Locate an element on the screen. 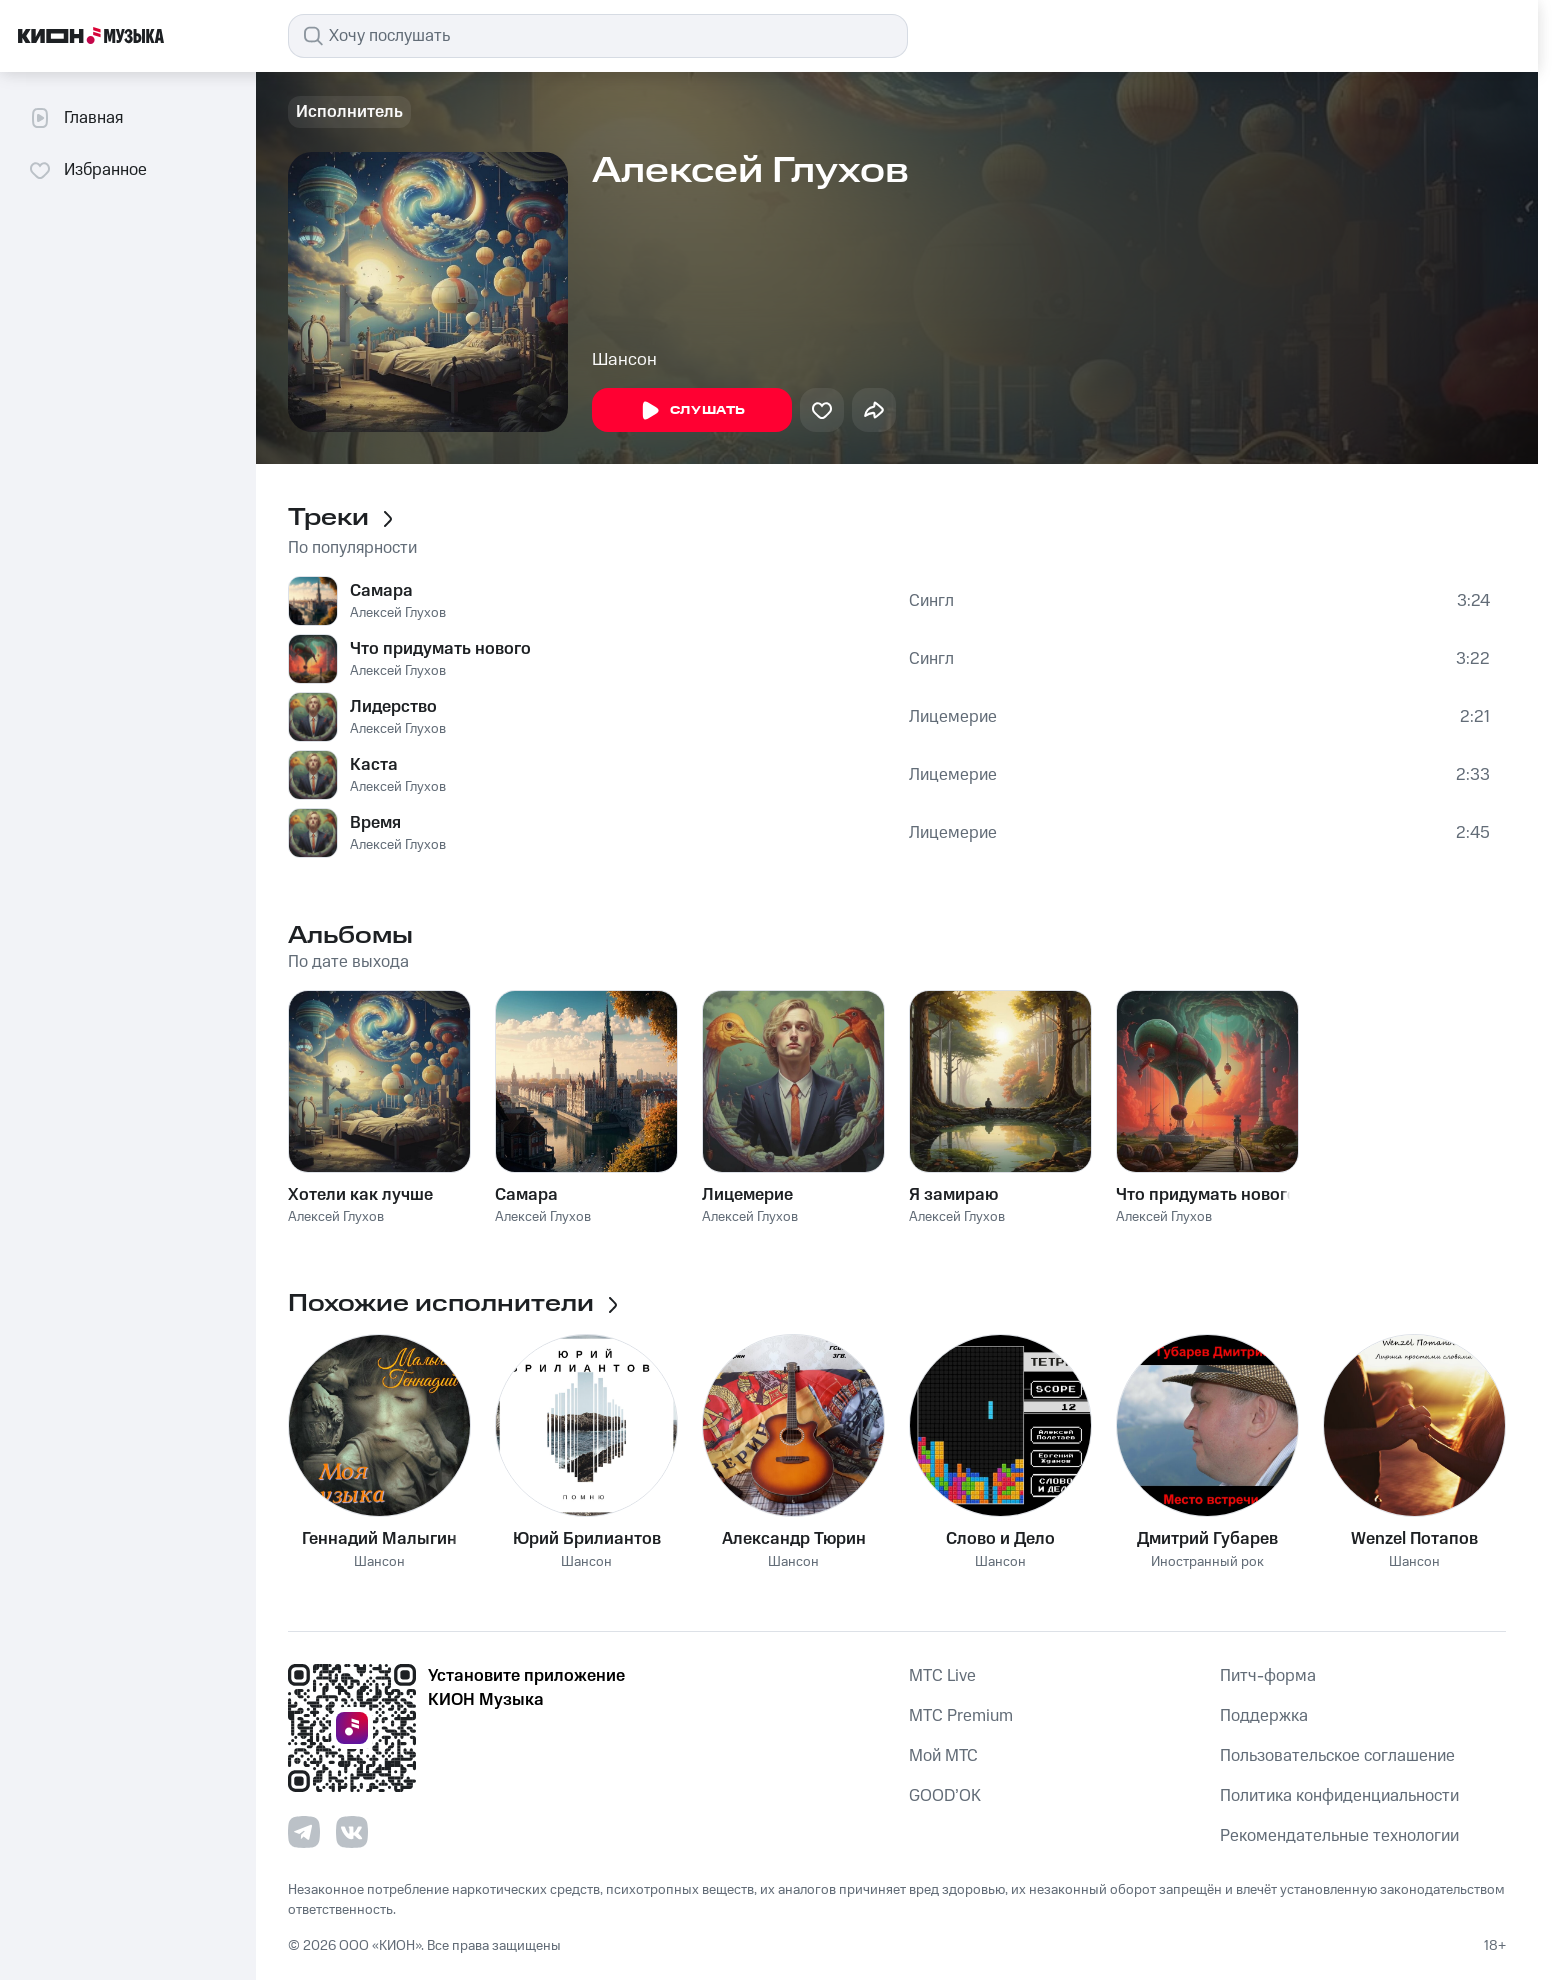 This screenshot has height=1980, width=1553. Слушать is located at coordinates (692, 411).